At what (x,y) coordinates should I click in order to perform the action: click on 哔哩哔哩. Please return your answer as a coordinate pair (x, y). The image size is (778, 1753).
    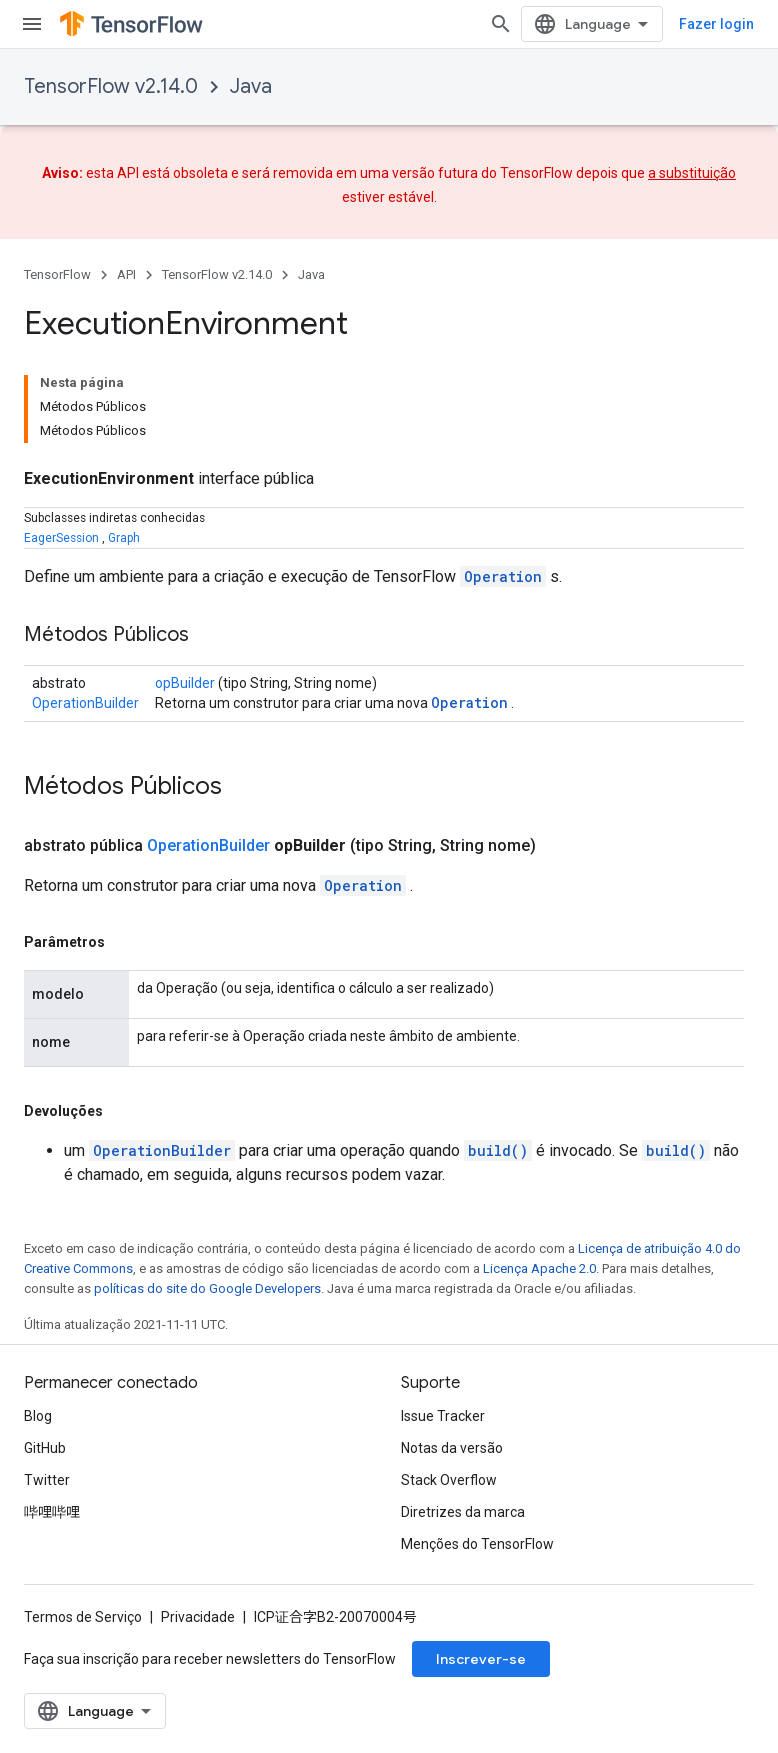
    Looking at the image, I should click on (52, 1512).